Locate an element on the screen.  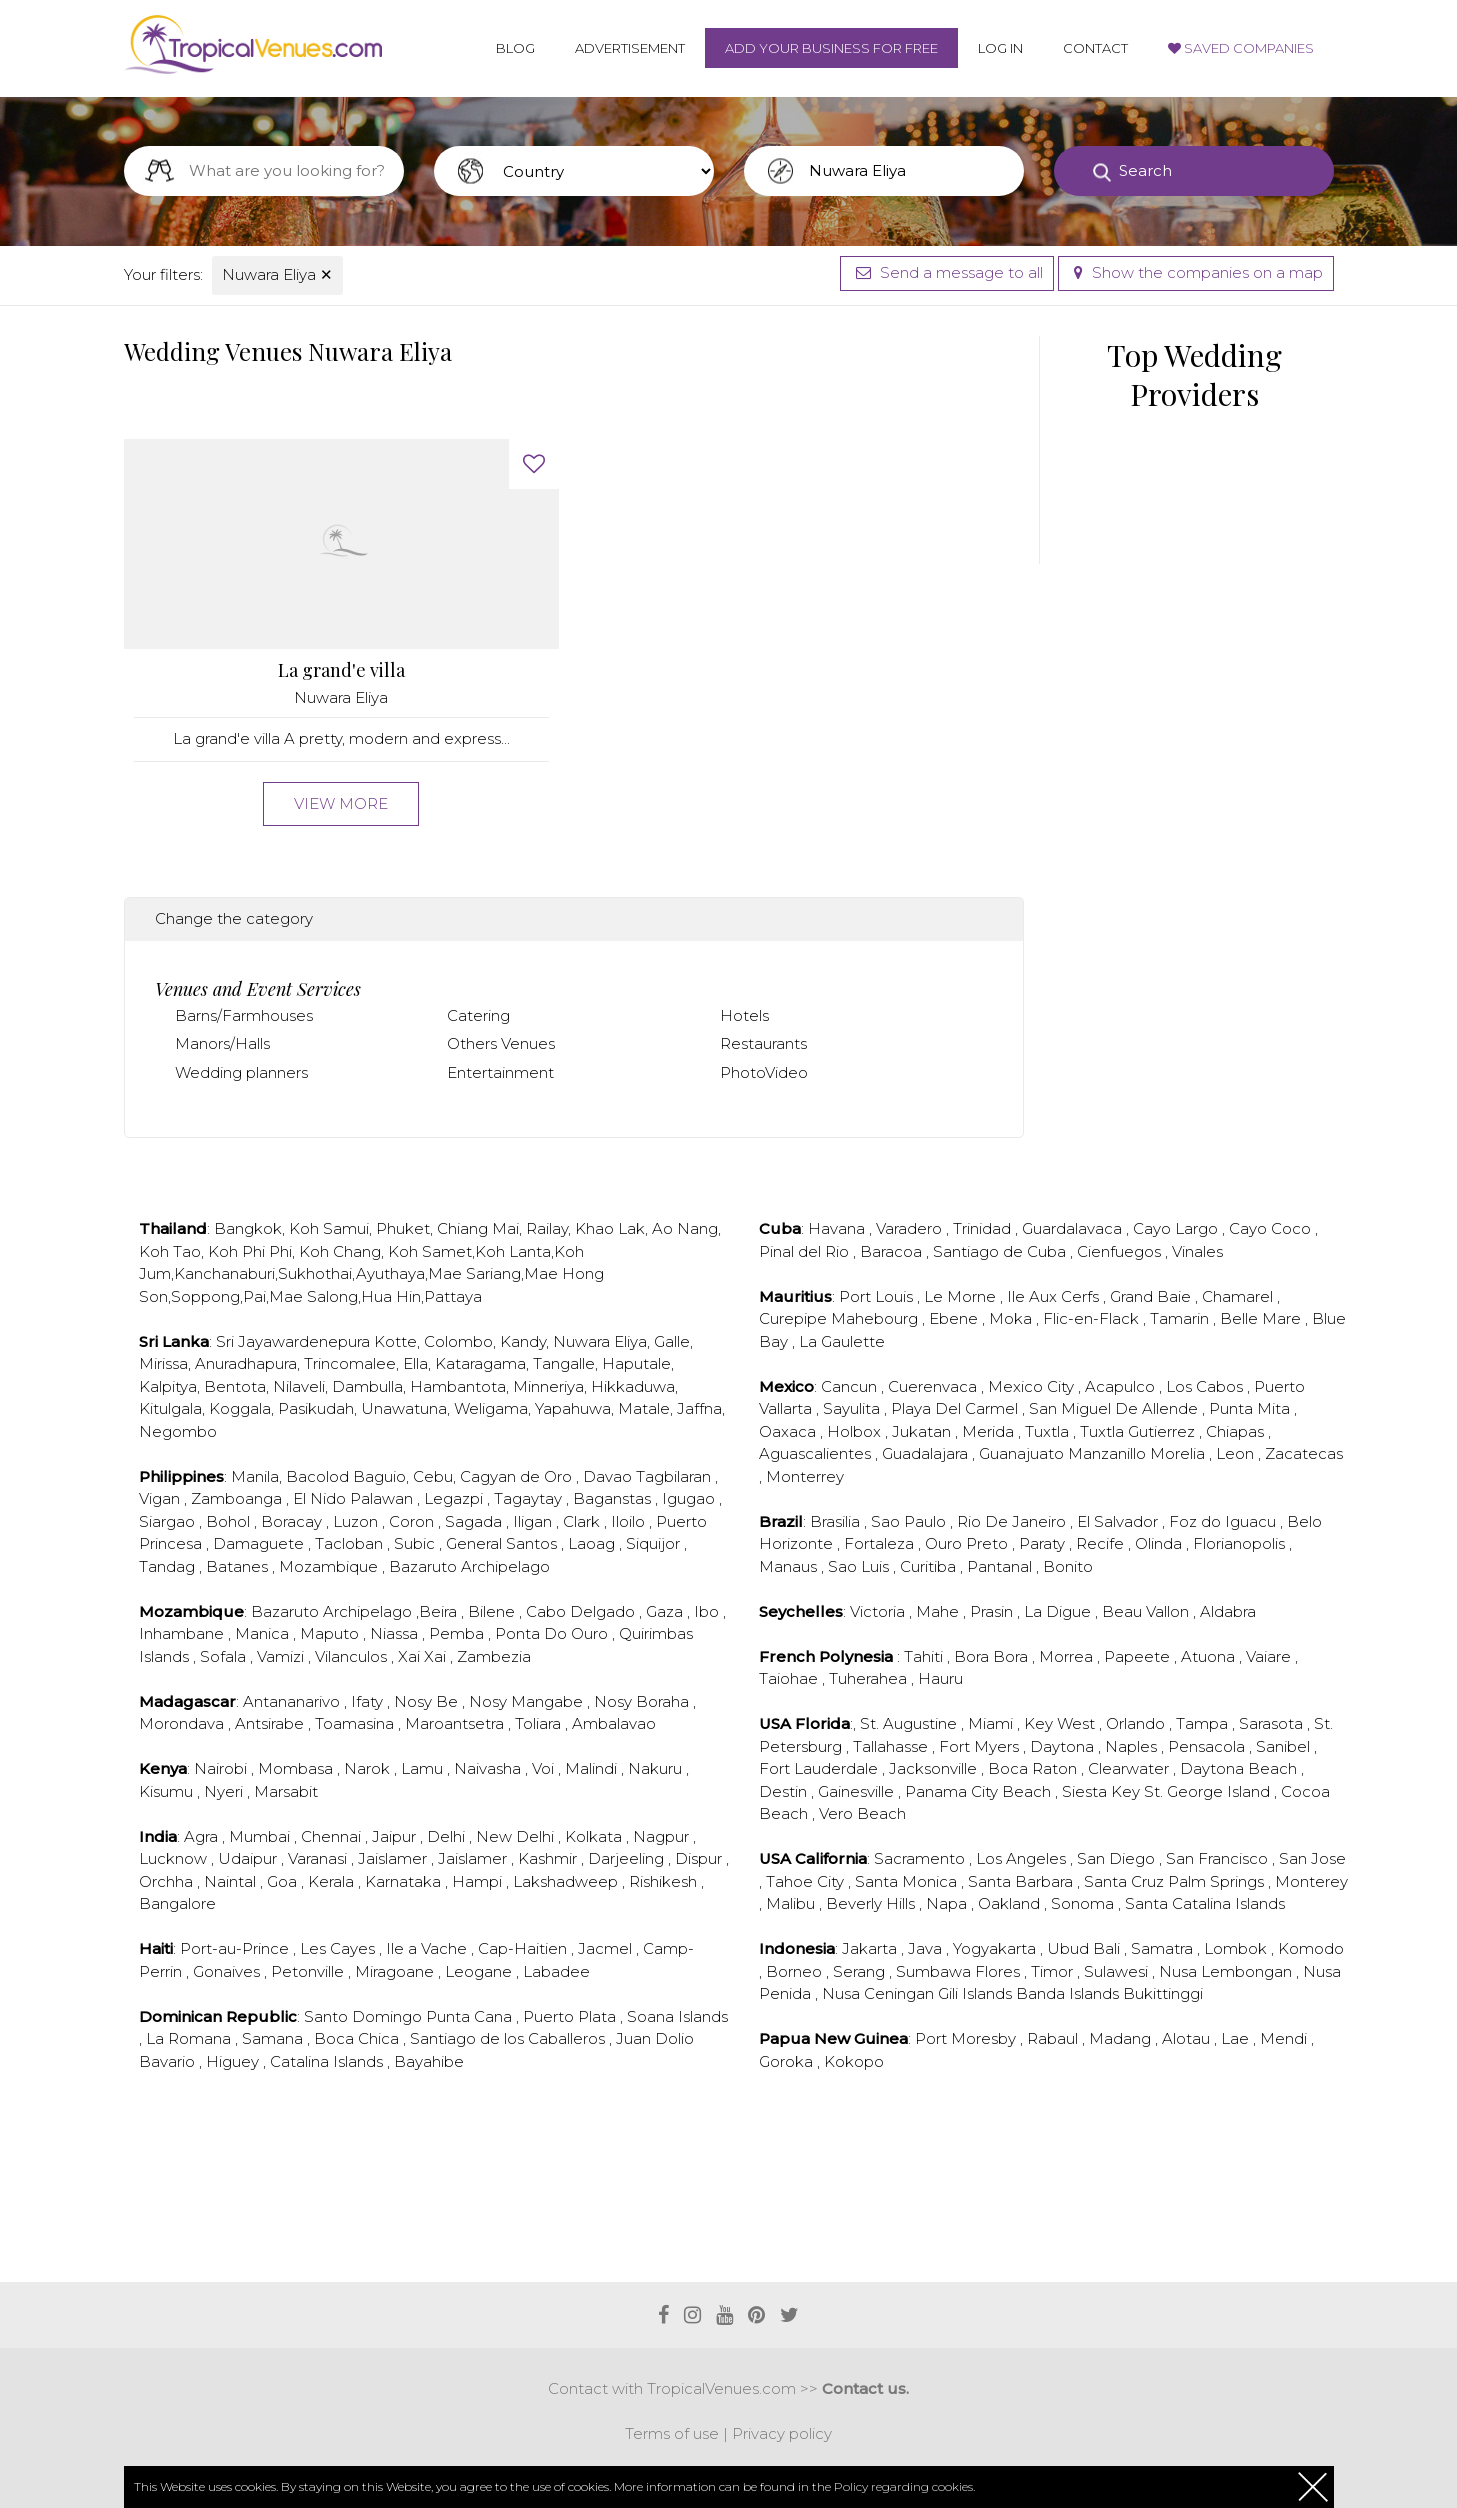
Miragoane is located at coordinates (396, 1971).